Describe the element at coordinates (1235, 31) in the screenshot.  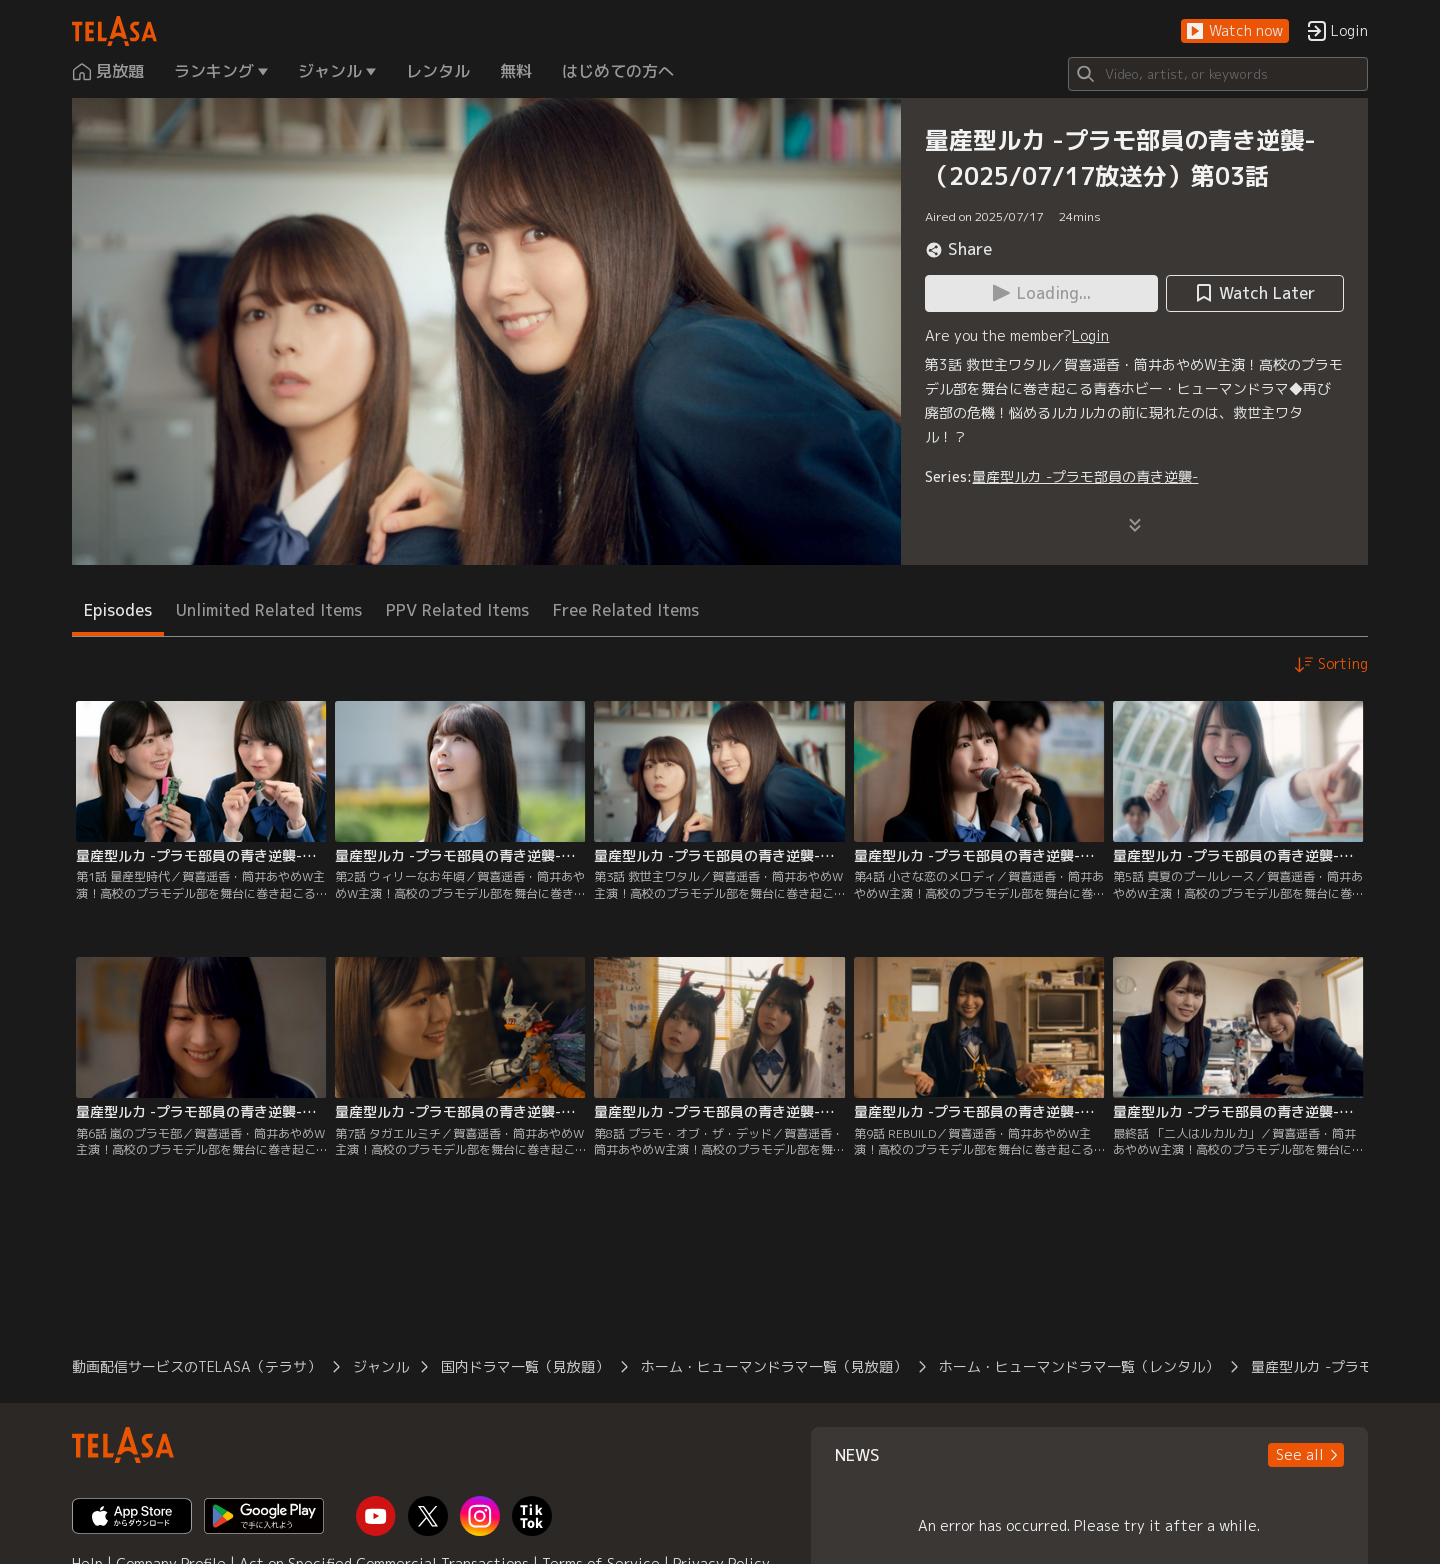
I see `[button]` at that location.